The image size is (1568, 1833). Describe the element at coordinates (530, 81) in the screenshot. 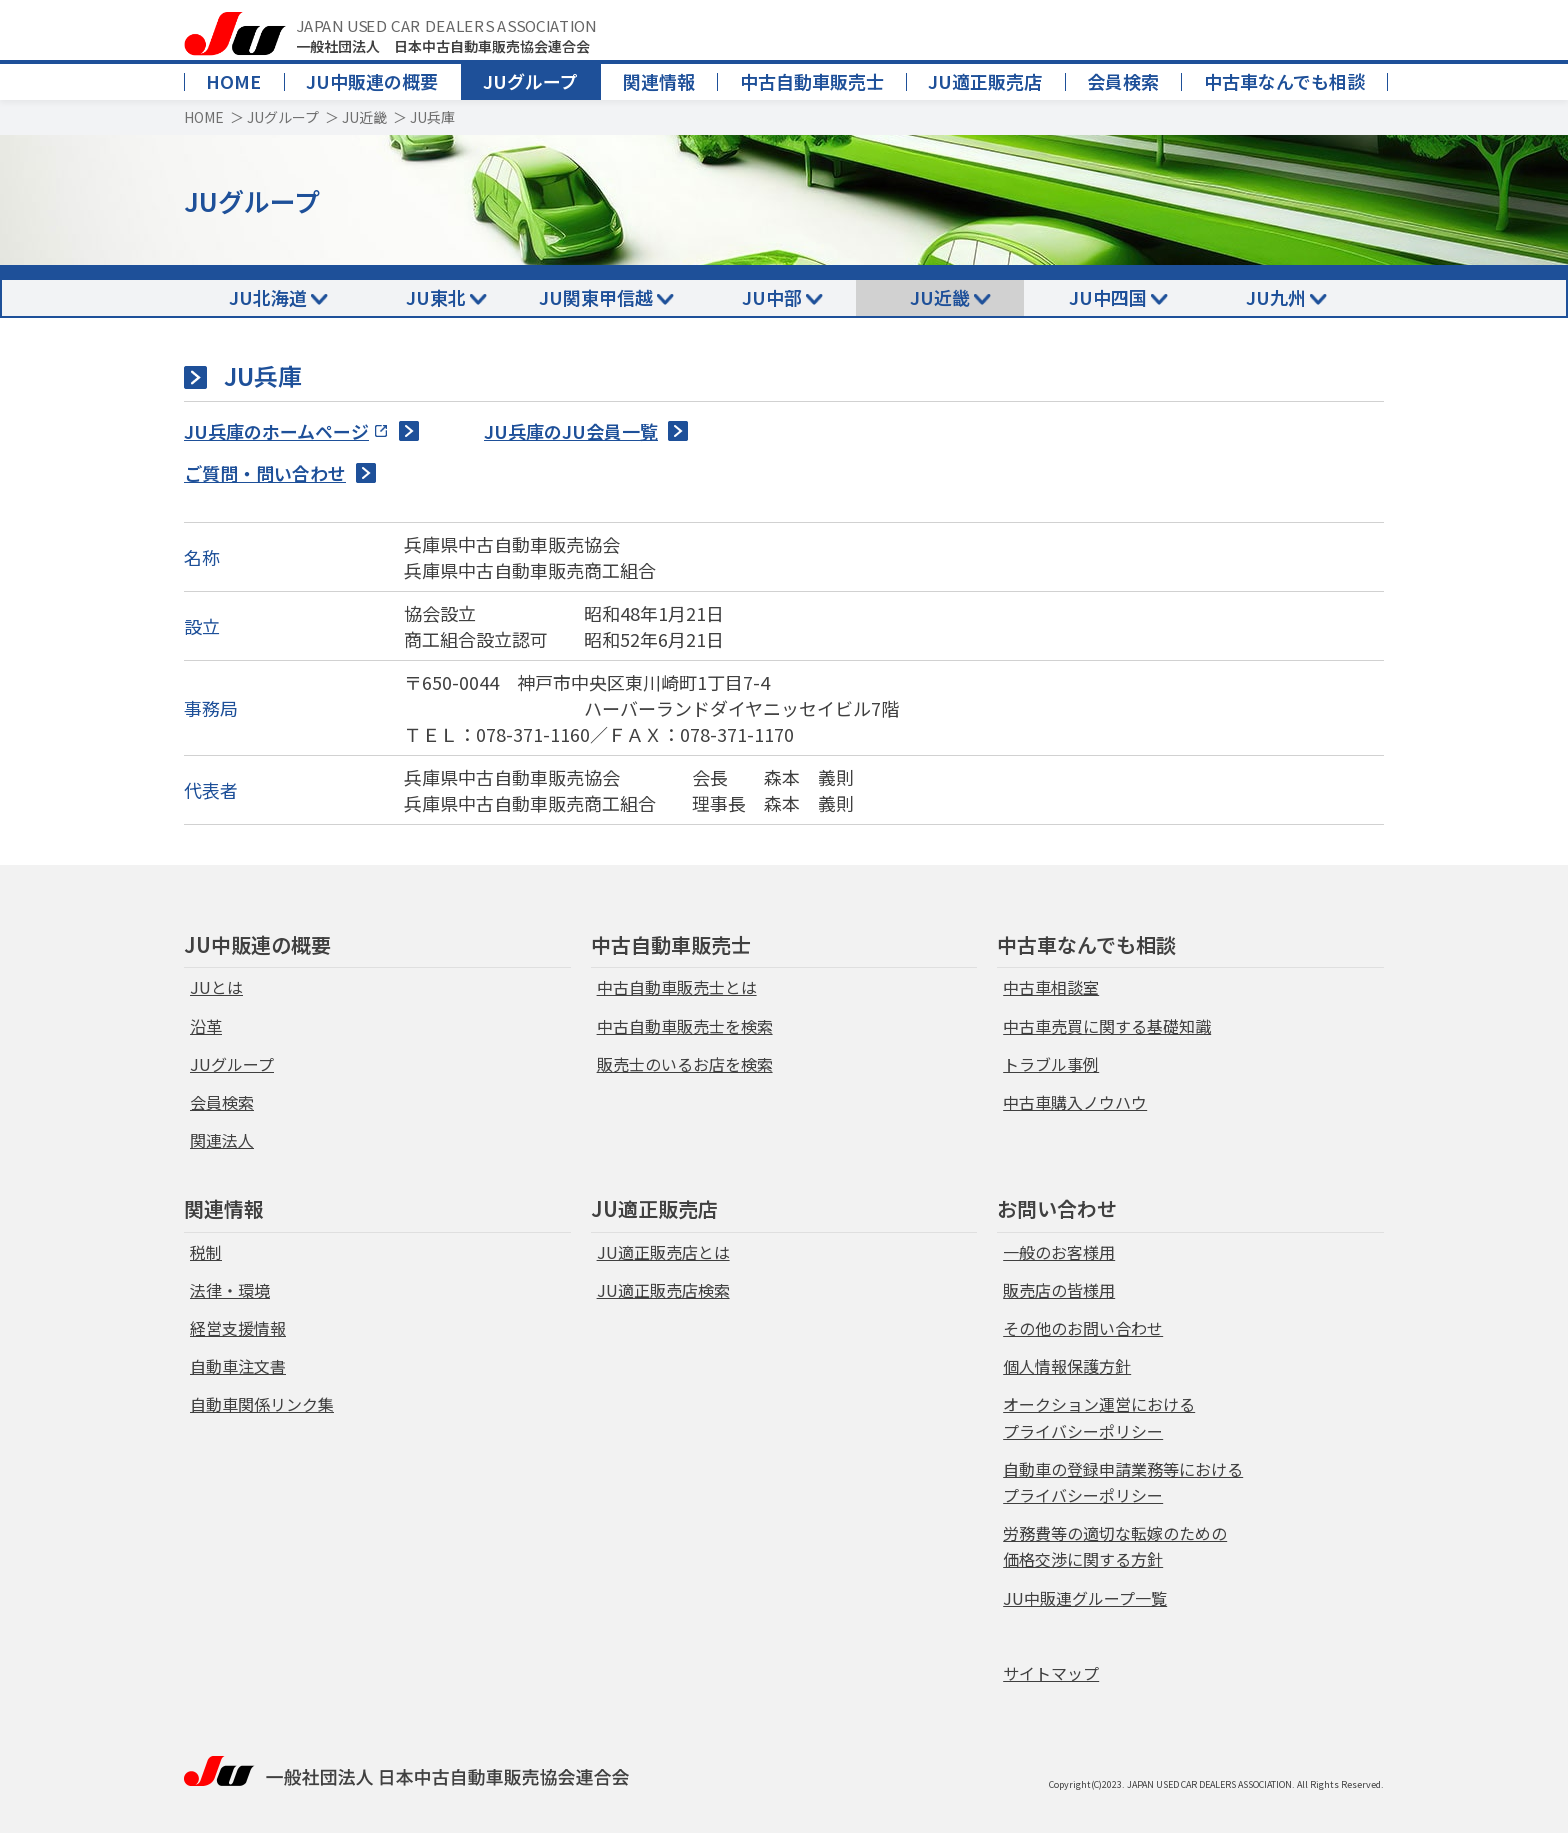

I see `JUグループ` at that location.